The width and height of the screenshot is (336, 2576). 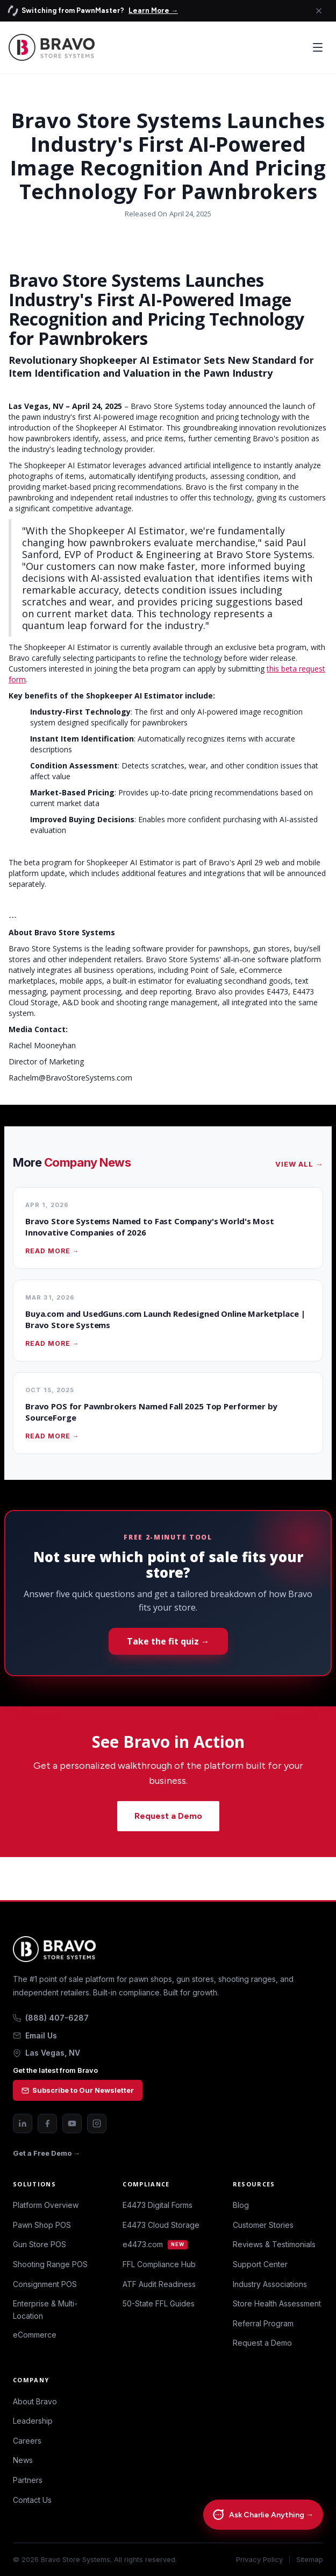 What do you see at coordinates (270, 2284) in the screenshot?
I see `Industry Associations` at bounding box center [270, 2284].